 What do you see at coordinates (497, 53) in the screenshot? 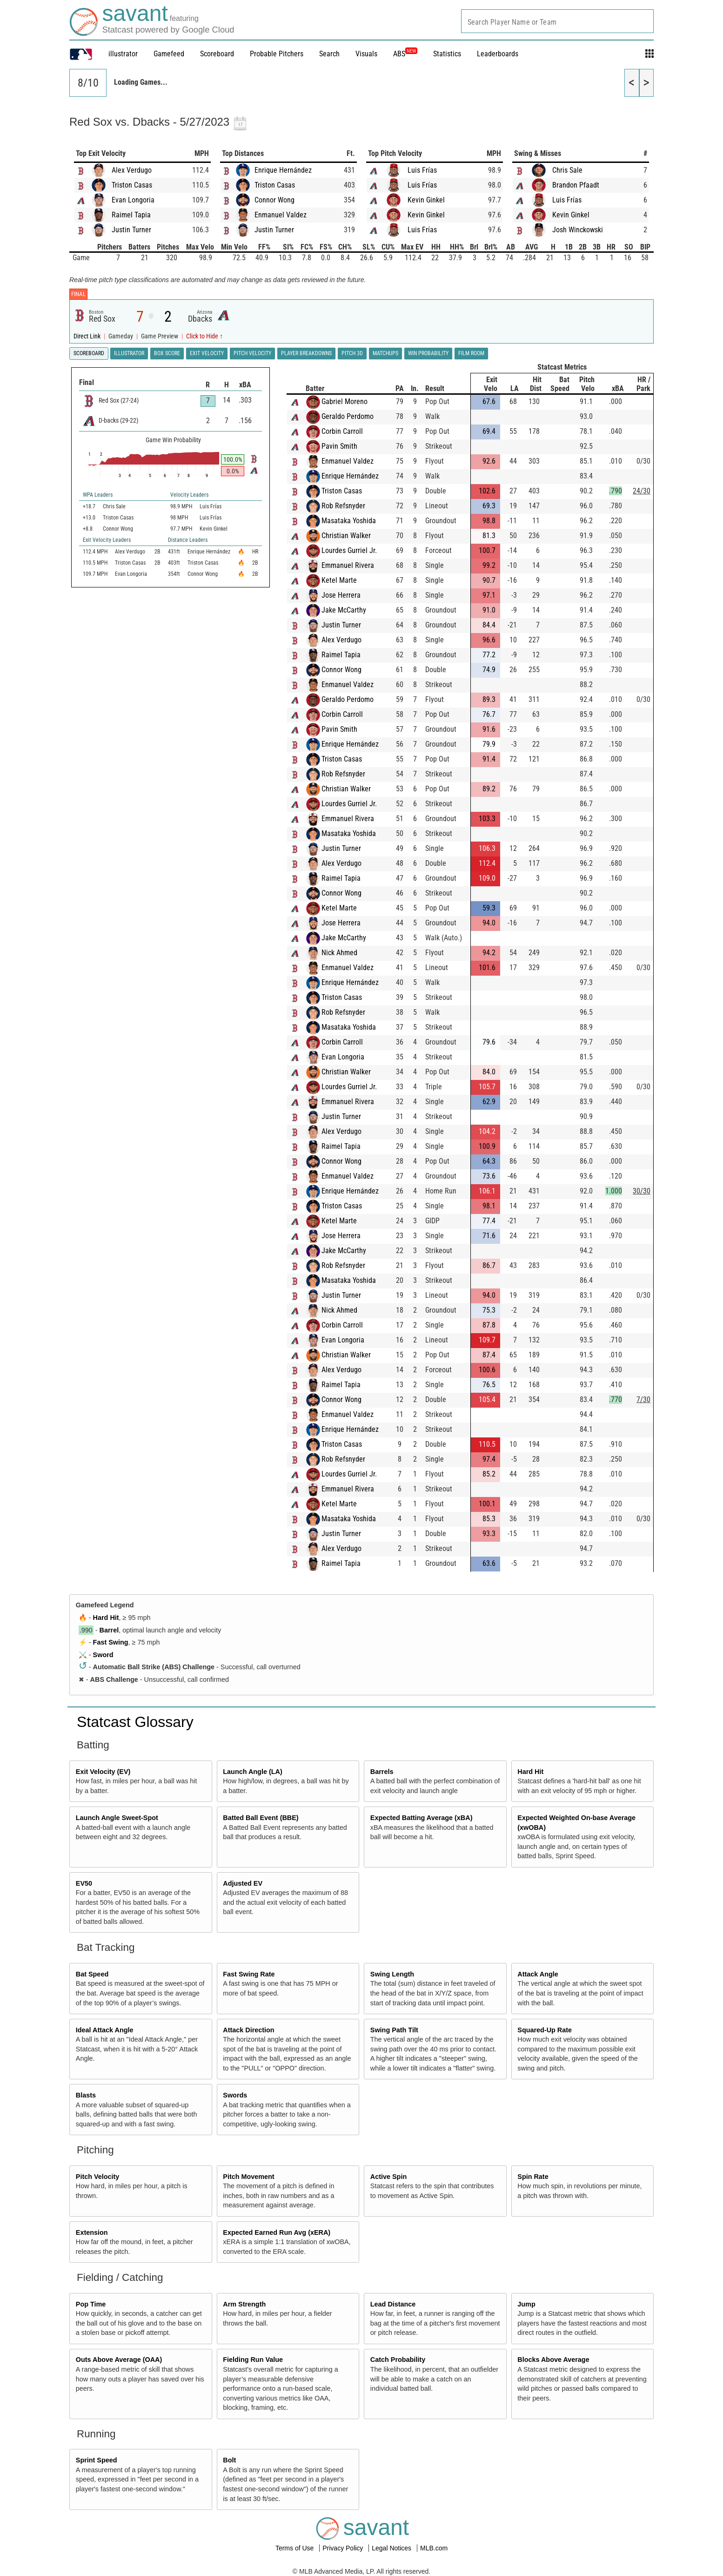
I see `Leaderboards` at bounding box center [497, 53].